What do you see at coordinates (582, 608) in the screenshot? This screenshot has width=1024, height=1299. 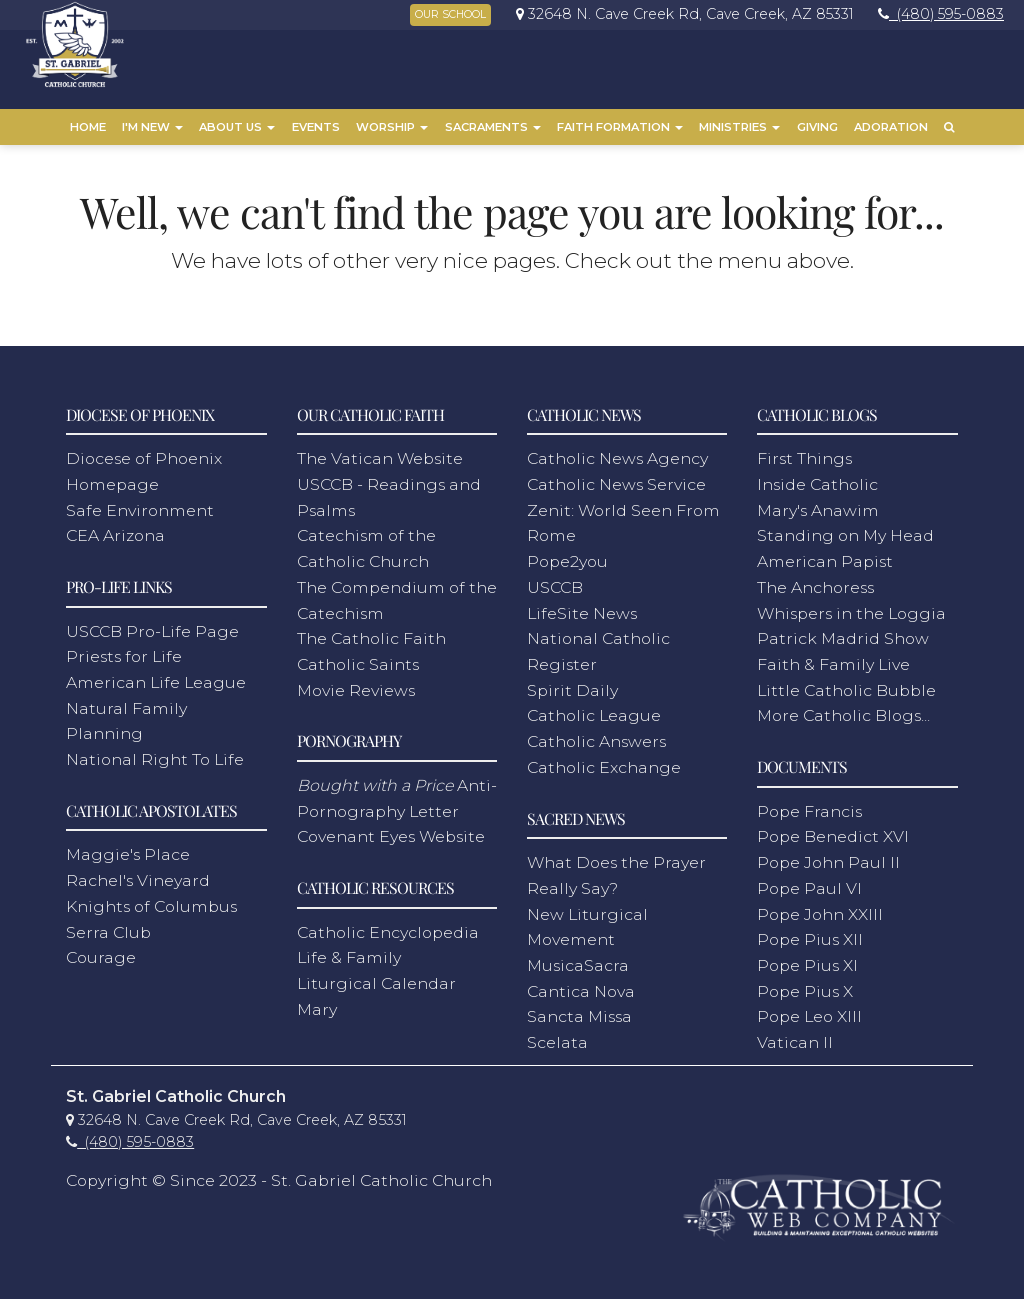 I see `LifeSite News` at bounding box center [582, 608].